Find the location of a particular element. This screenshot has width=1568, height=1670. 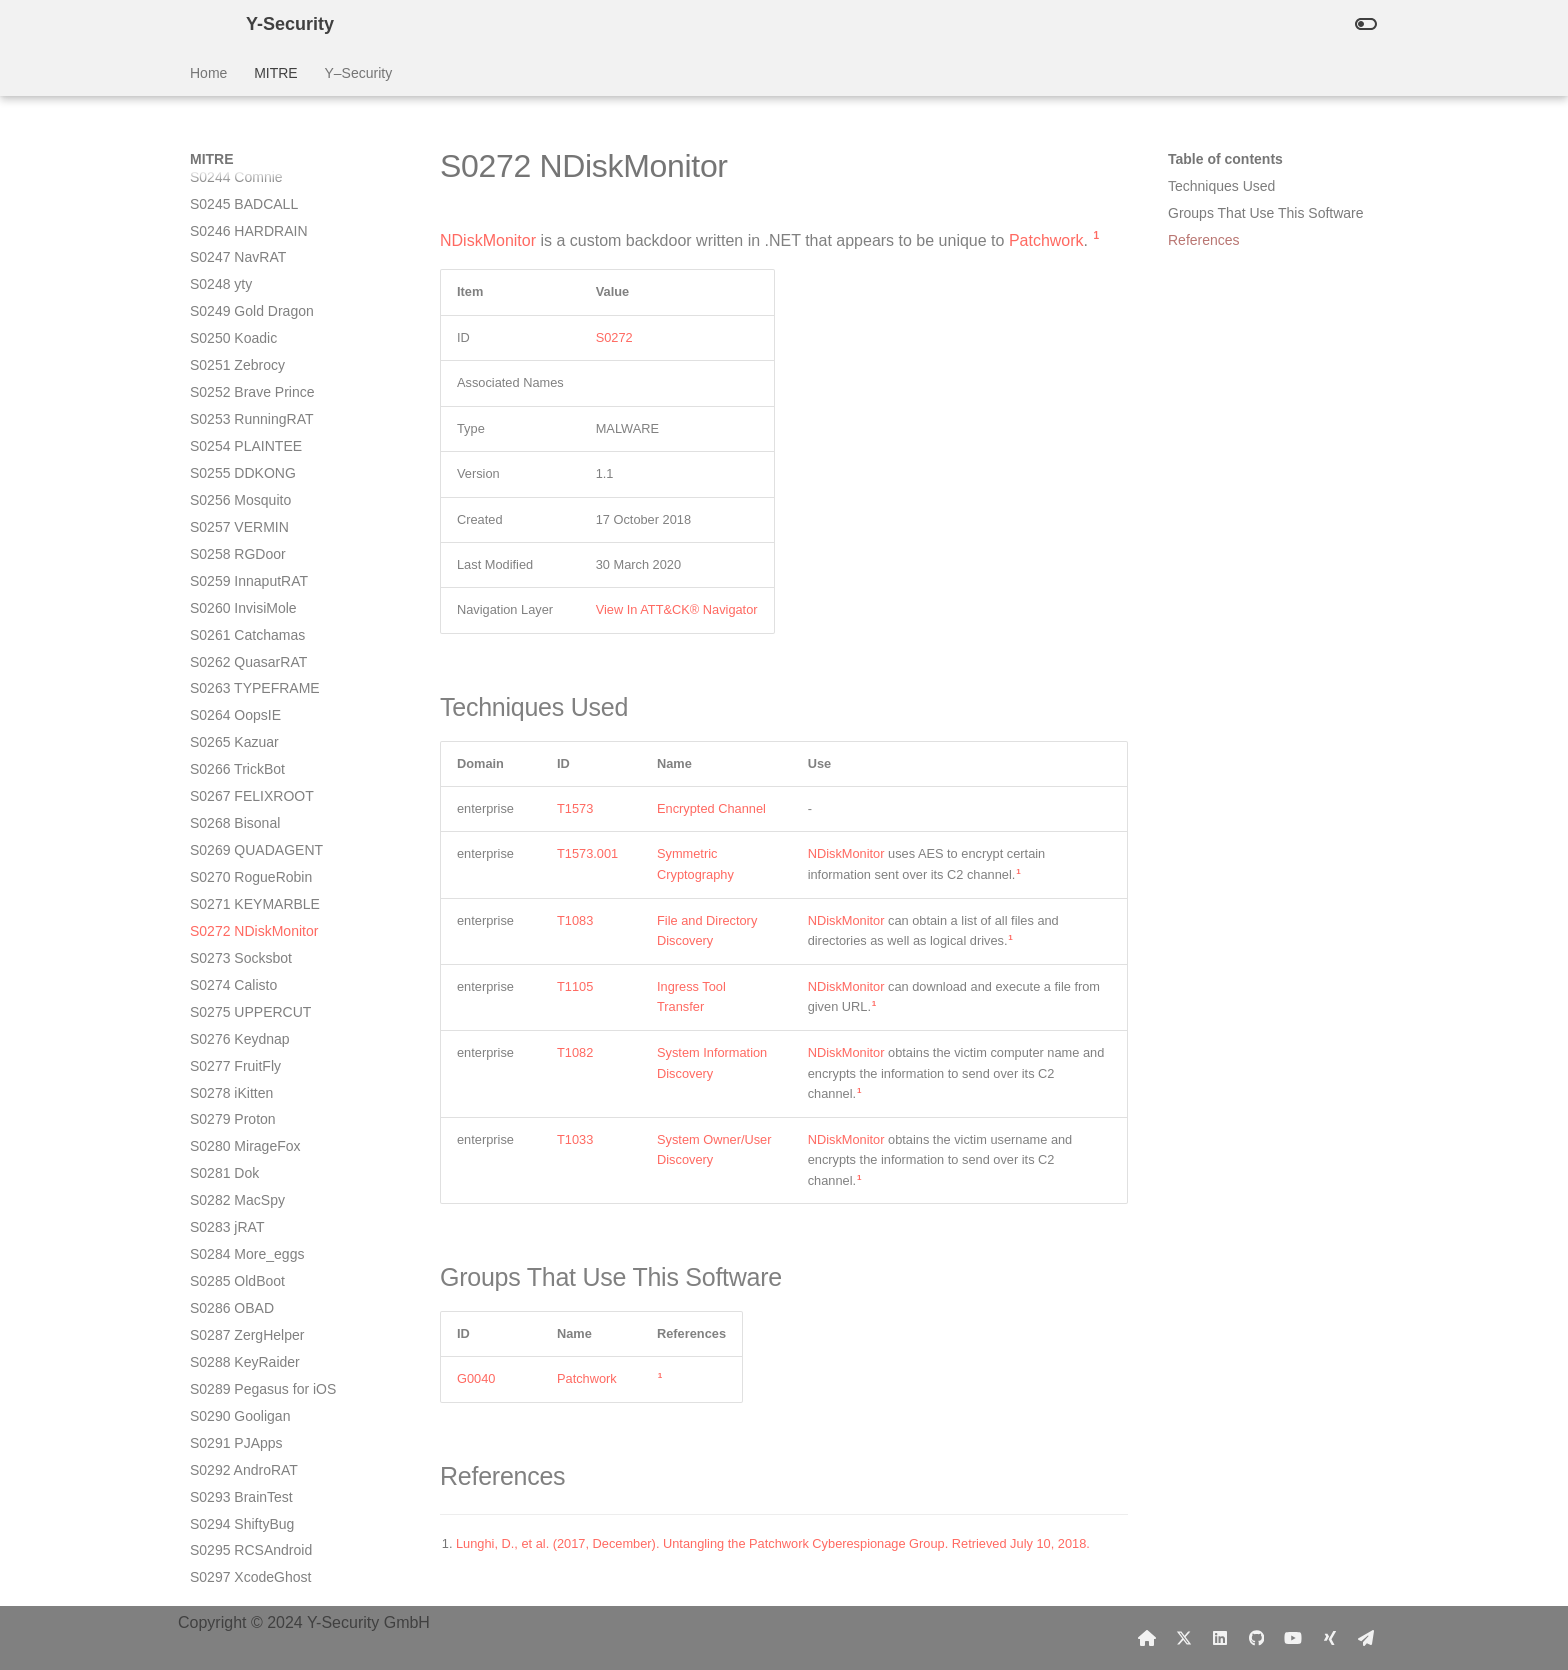

S0283 jRAT is located at coordinates (227, 728).